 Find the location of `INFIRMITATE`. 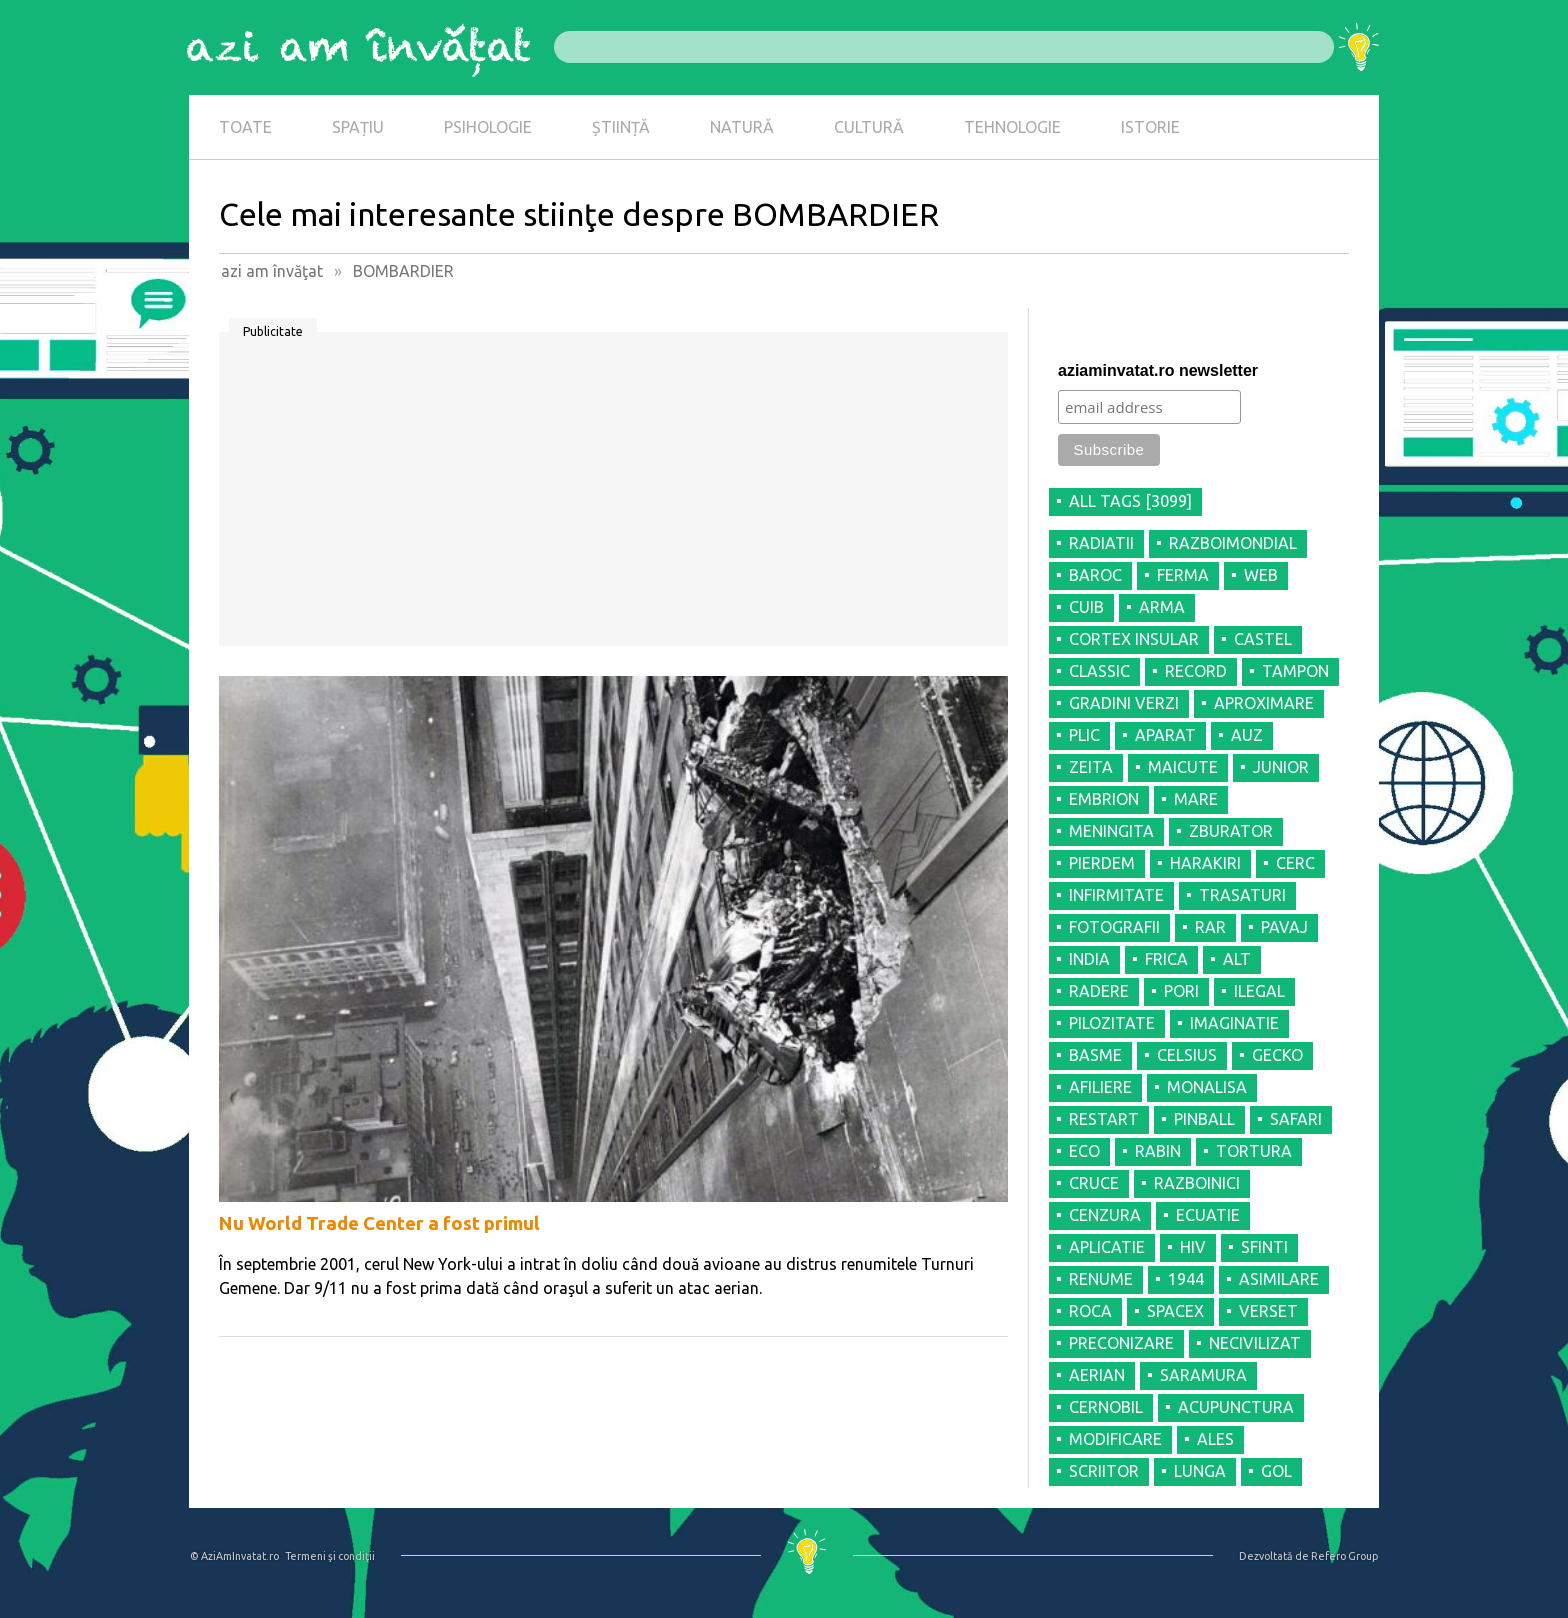

INFIRMITATE is located at coordinates (1116, 895).